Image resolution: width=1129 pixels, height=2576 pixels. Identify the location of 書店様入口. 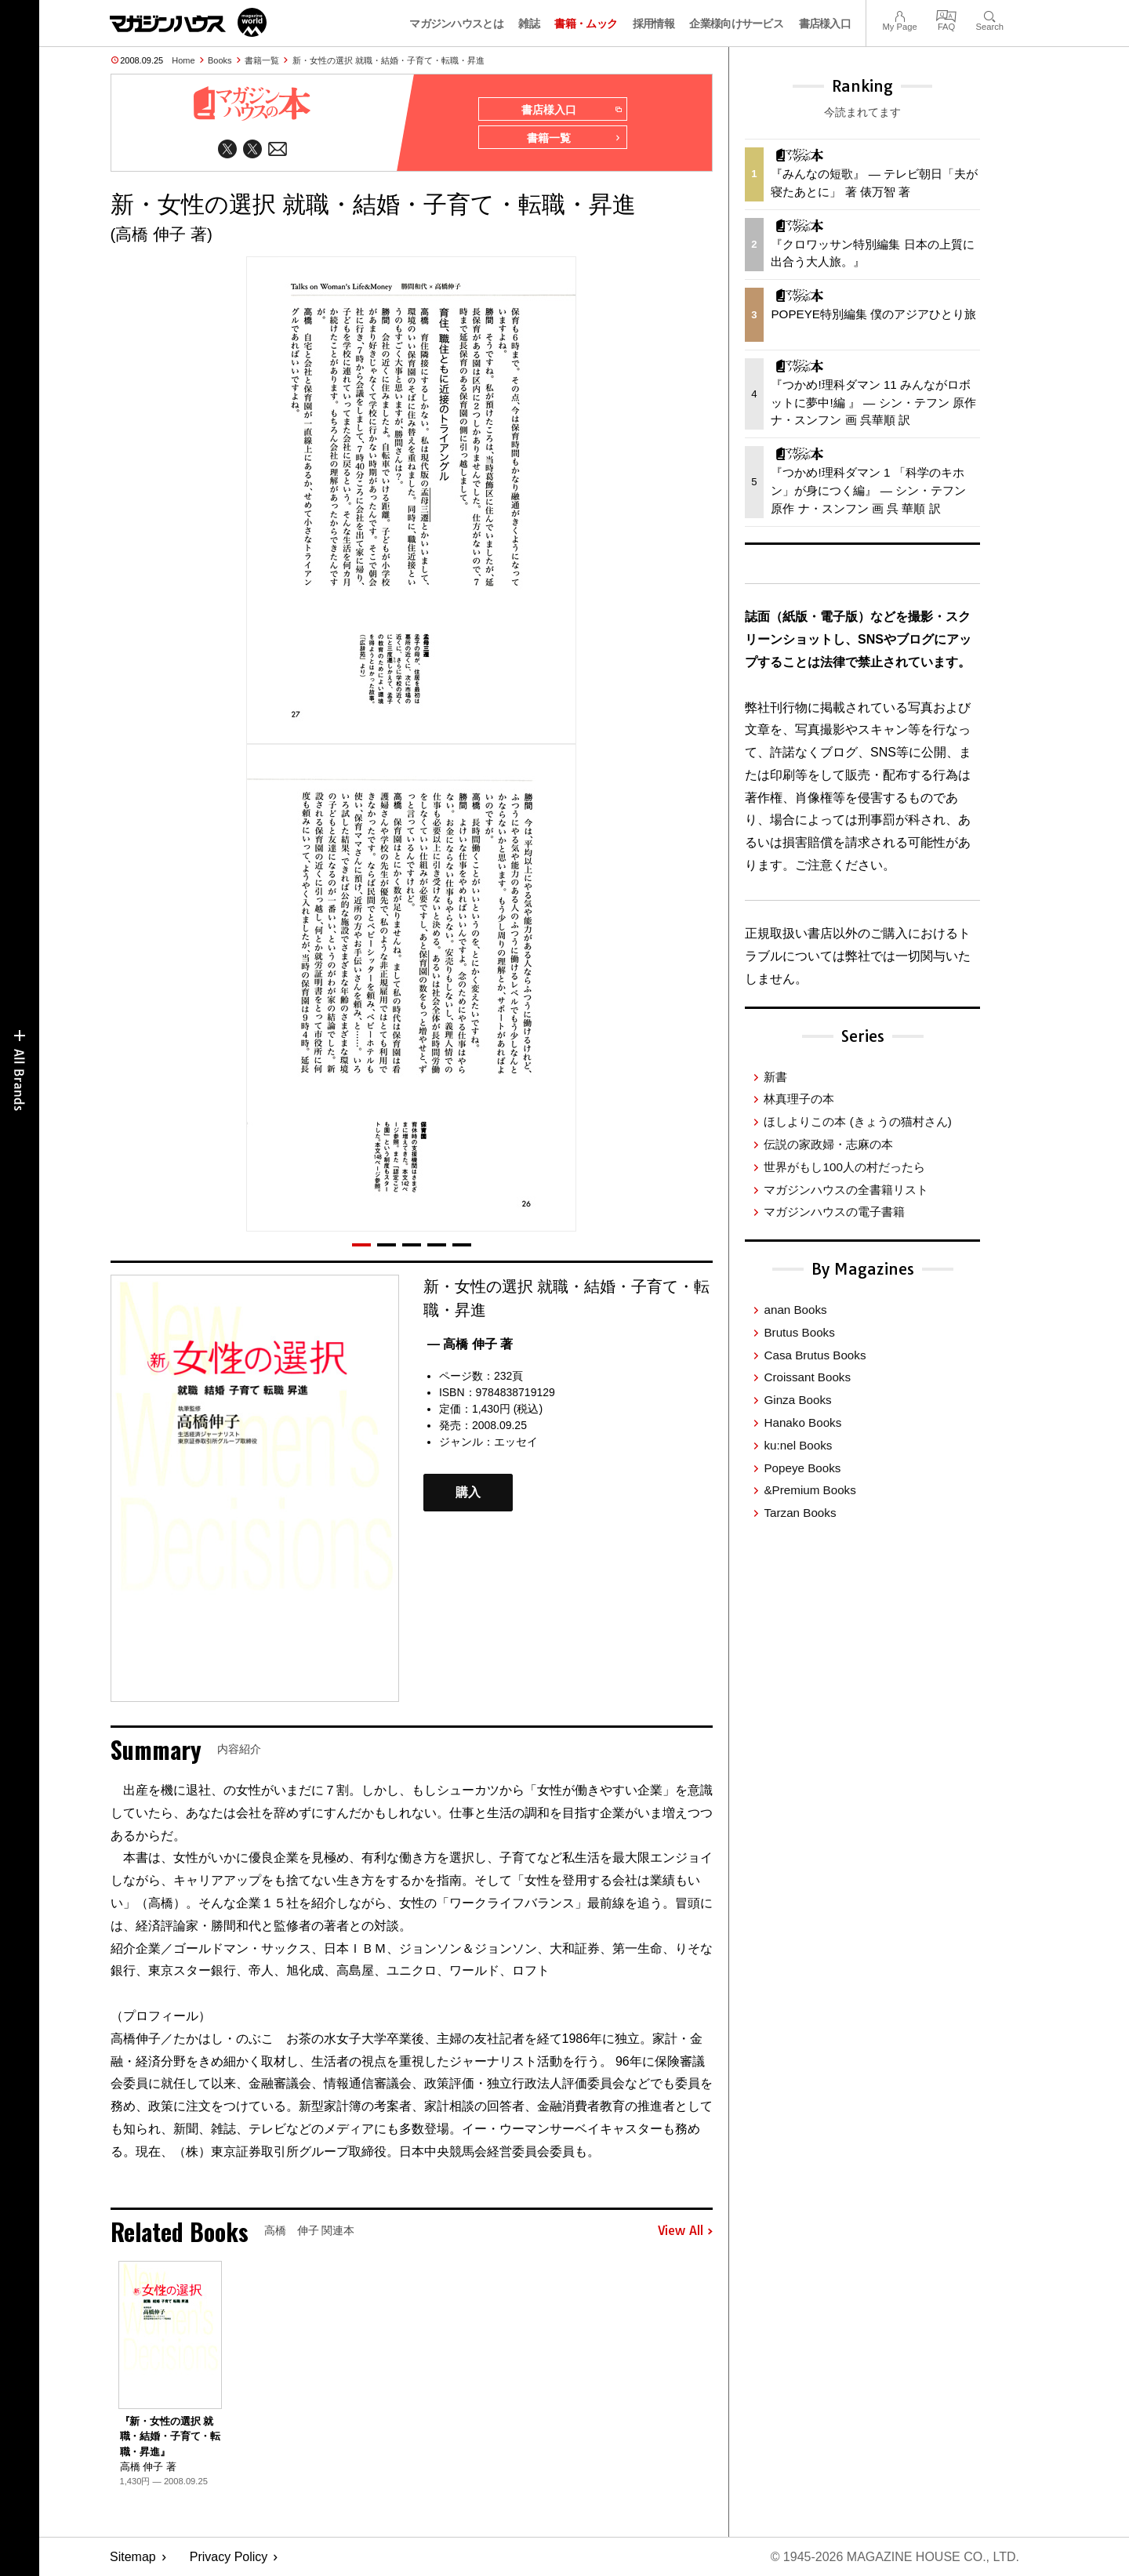
(825, 23).